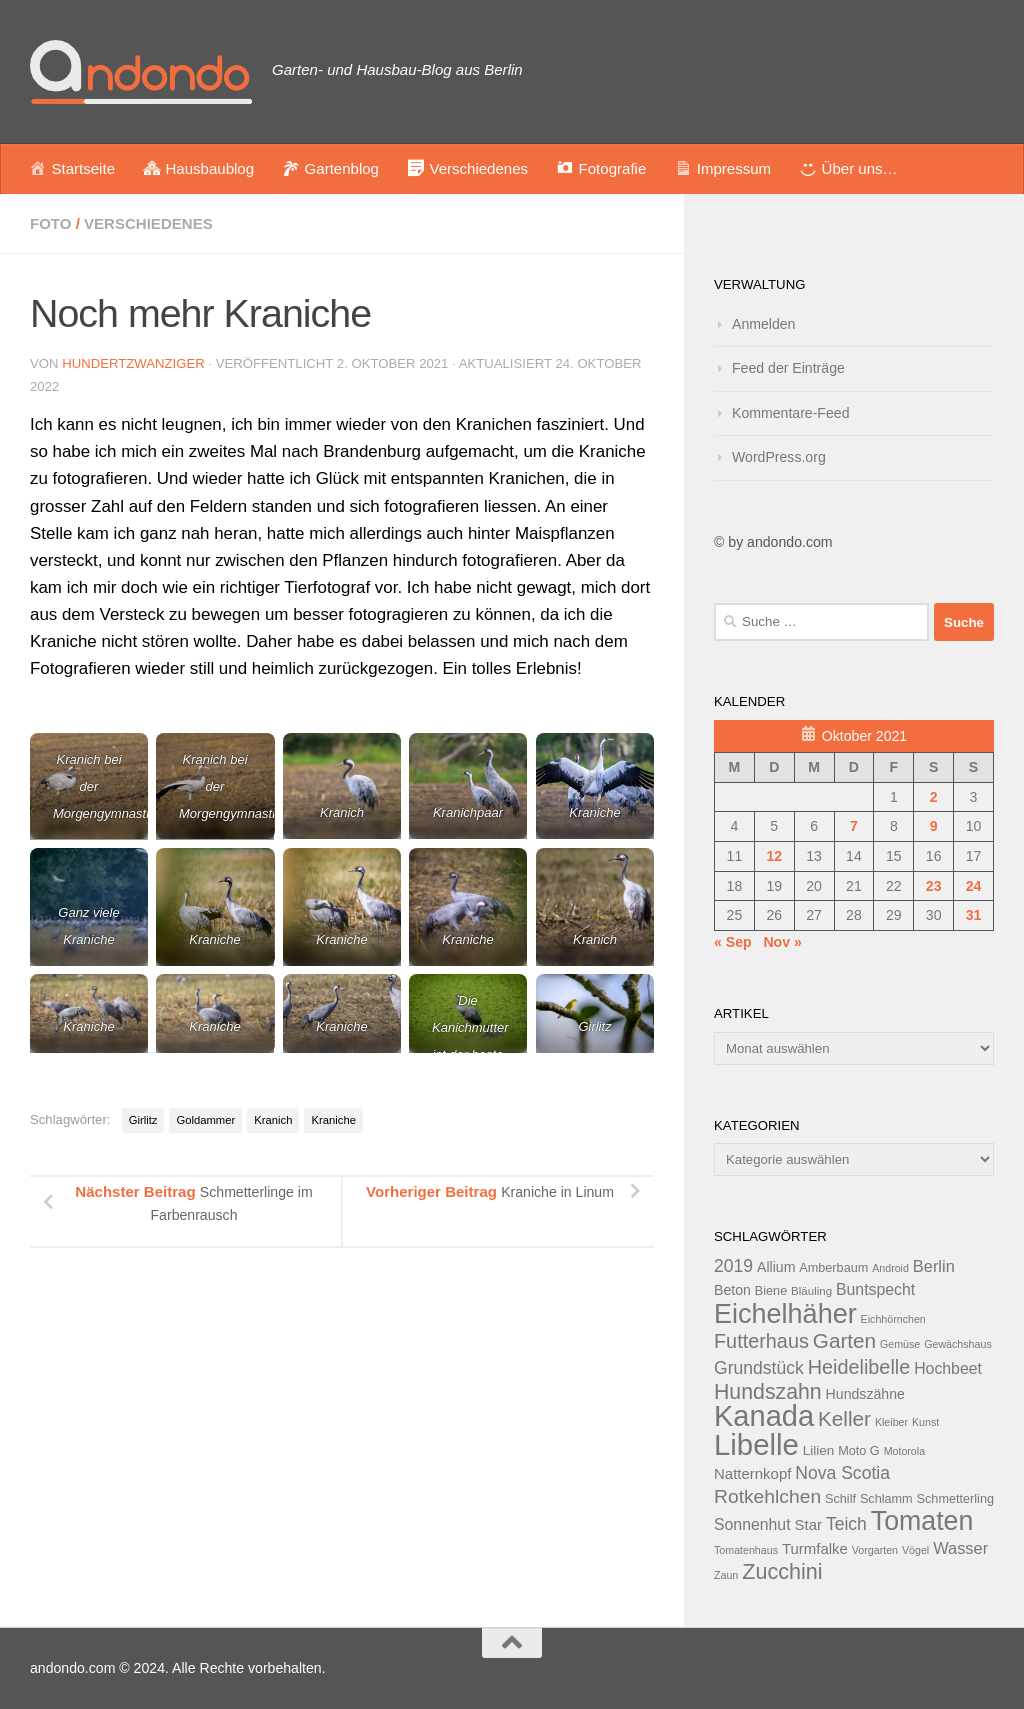  I want to click on 31 [Beiträge veröffentlicht am 31. October 2021], so click(974, 915).